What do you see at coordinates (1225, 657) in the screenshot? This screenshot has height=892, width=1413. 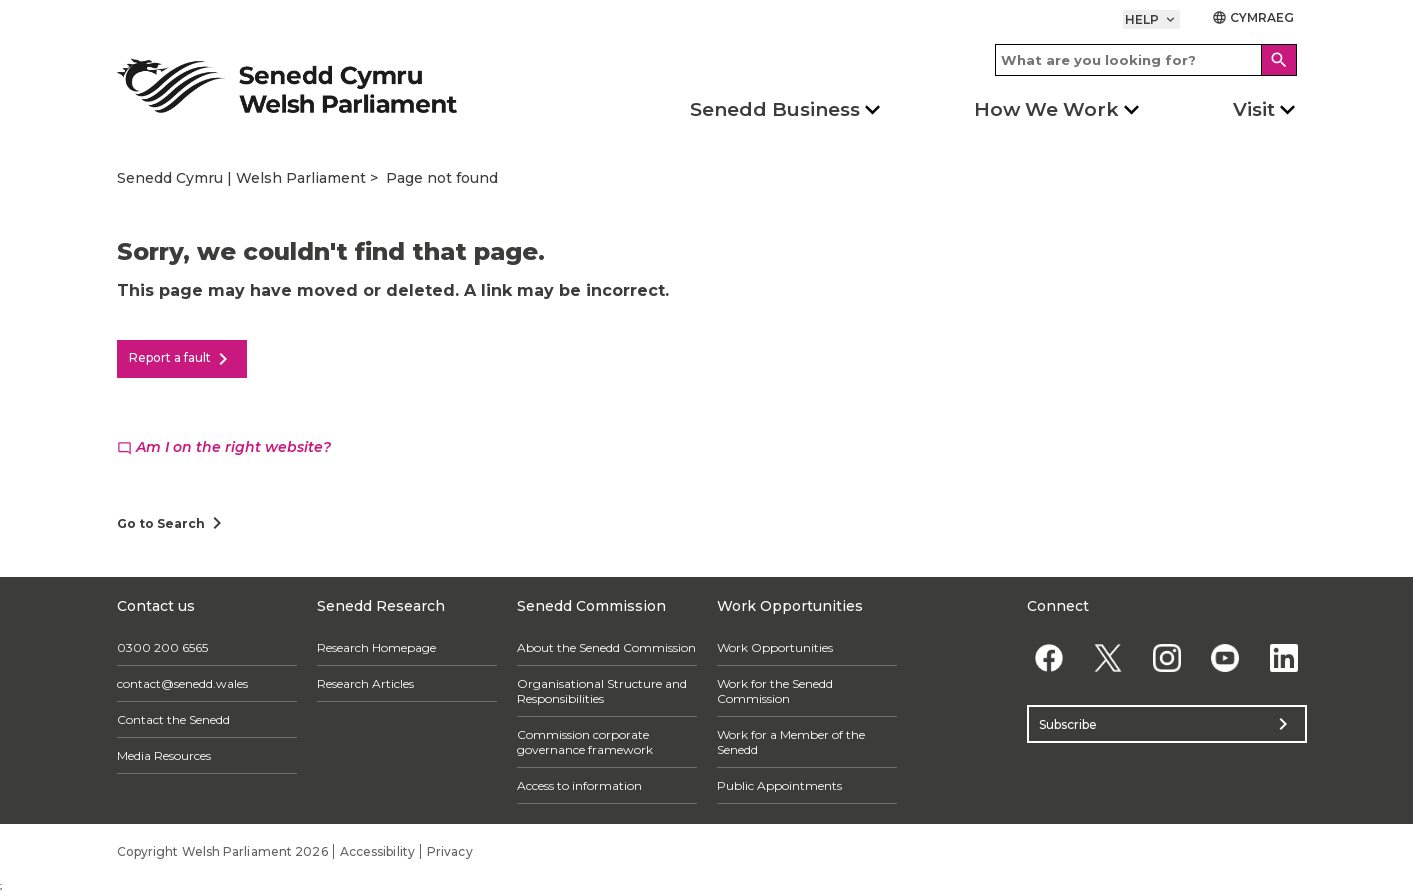 I see `[YouTube]` at bounding box center [1225, 657].